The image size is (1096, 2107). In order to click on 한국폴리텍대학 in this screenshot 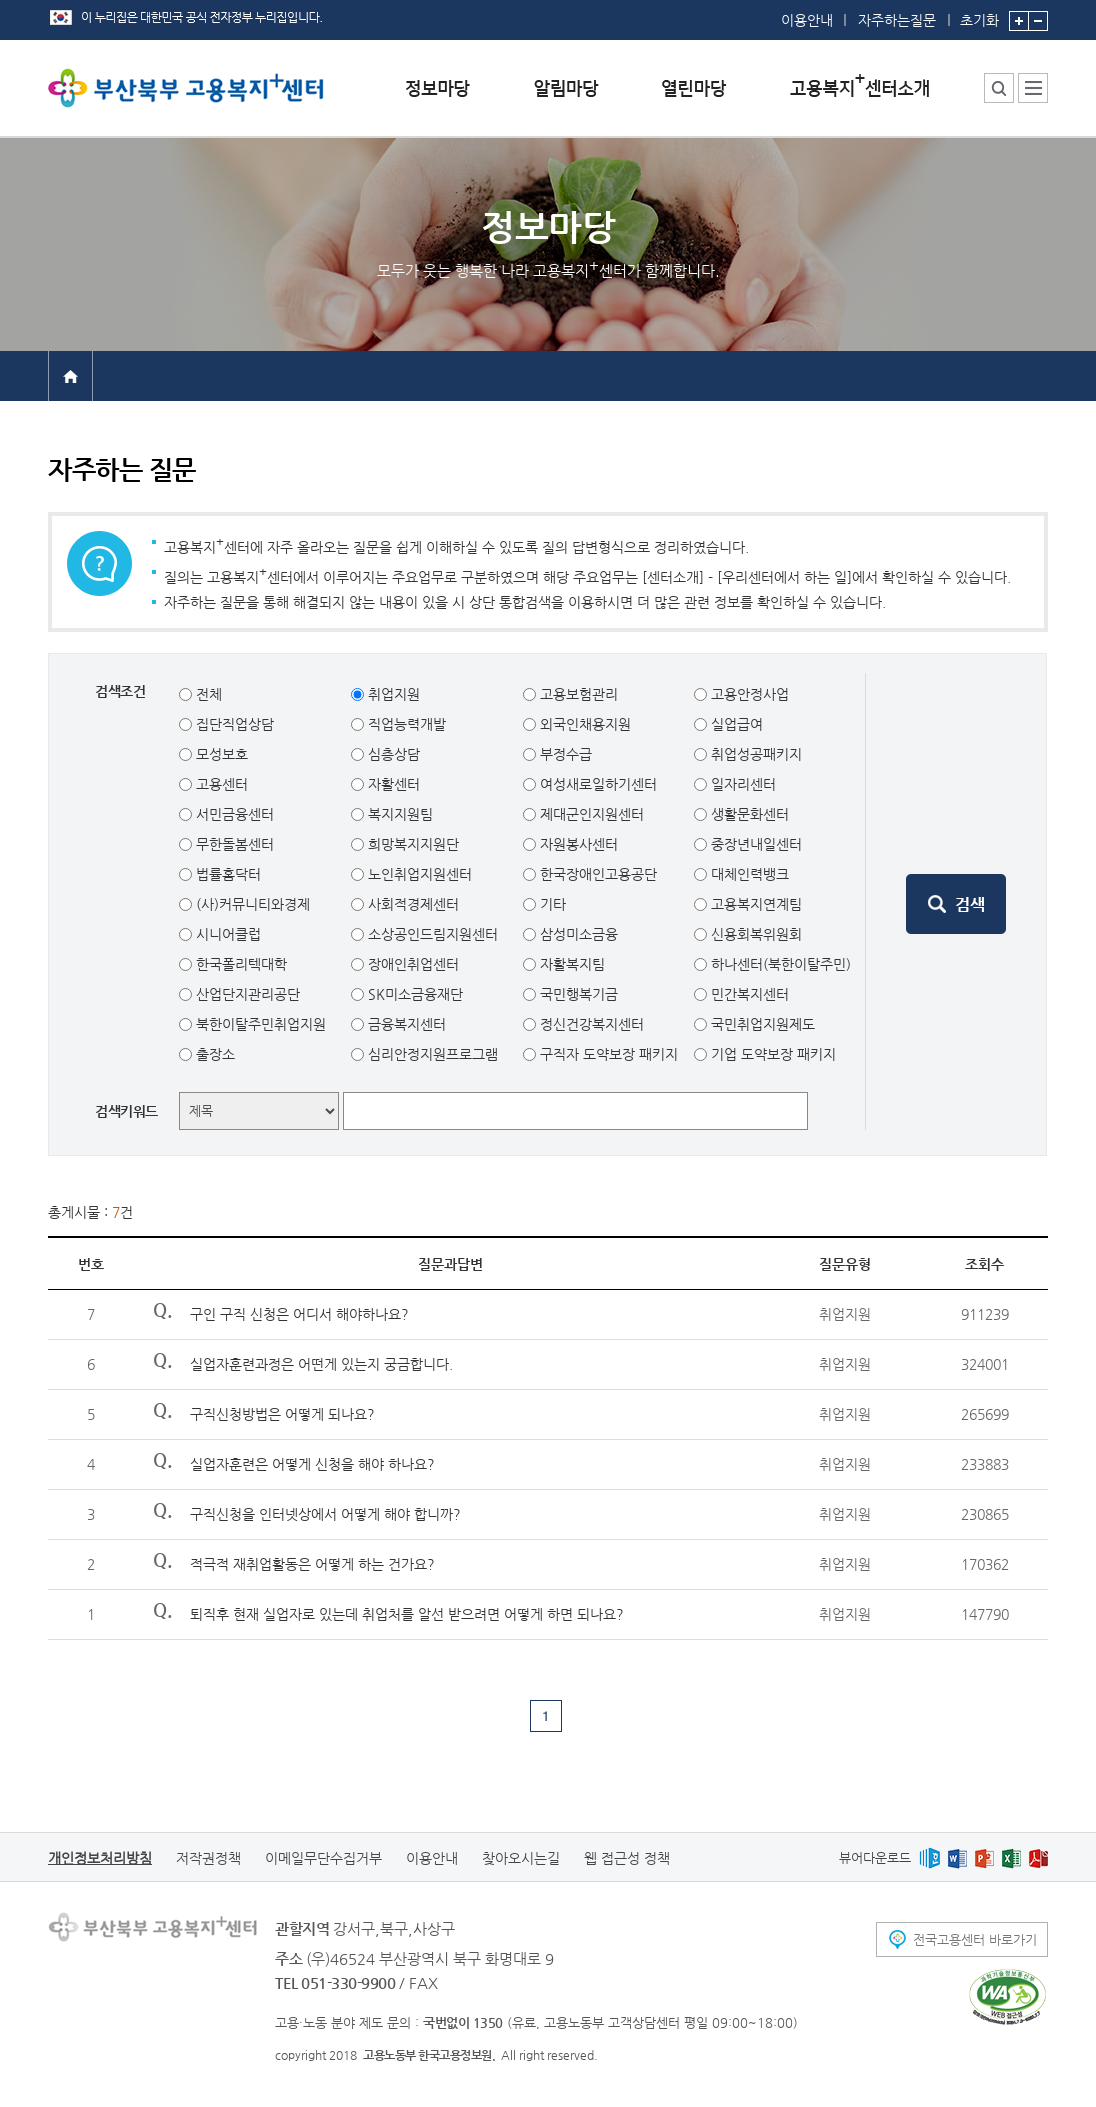, I will do `click(239, 964)`.